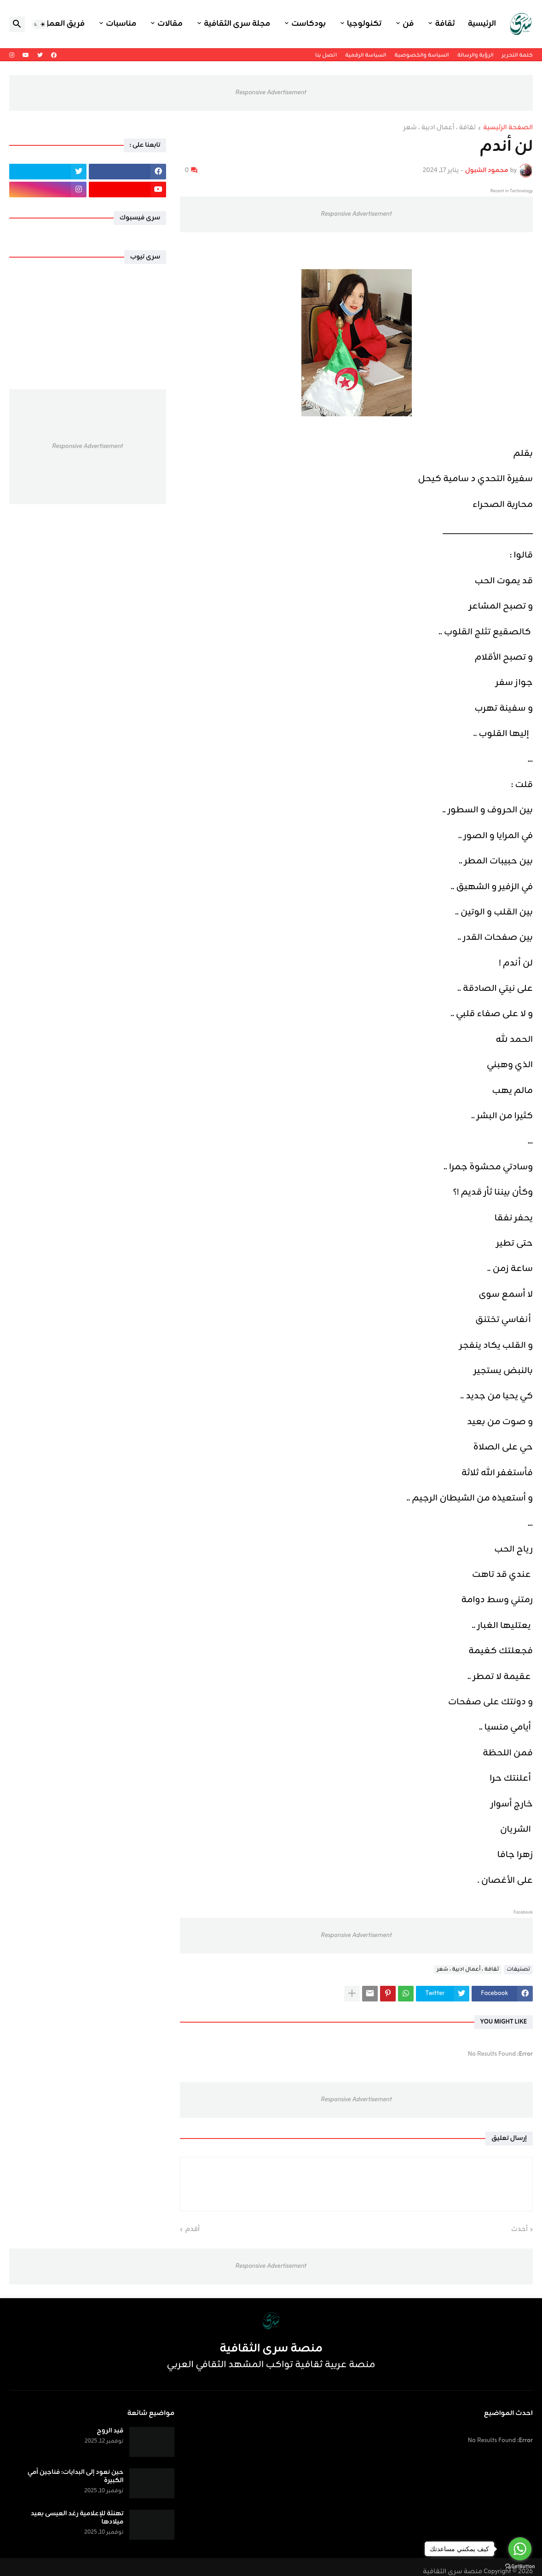 The image size is (542, 2576). Describe the element at coordinates (39, 24) in the screenshot. I see `[button]` at that location.